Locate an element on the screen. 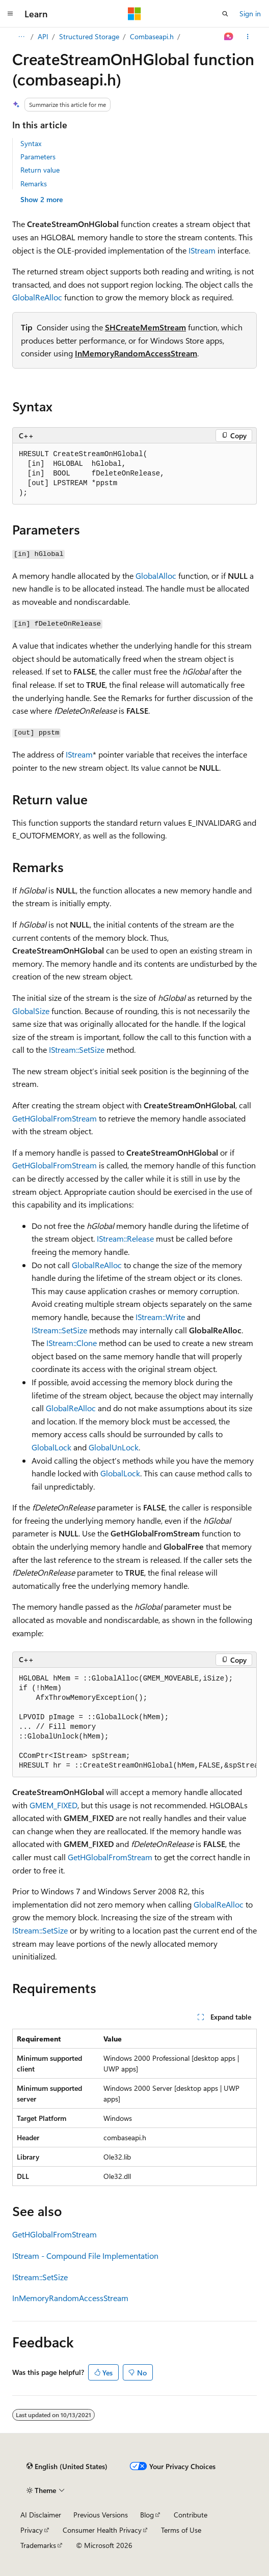 The height and width of the screenshot is (2576, 269). Sign in is located at coordinates (250, 13).